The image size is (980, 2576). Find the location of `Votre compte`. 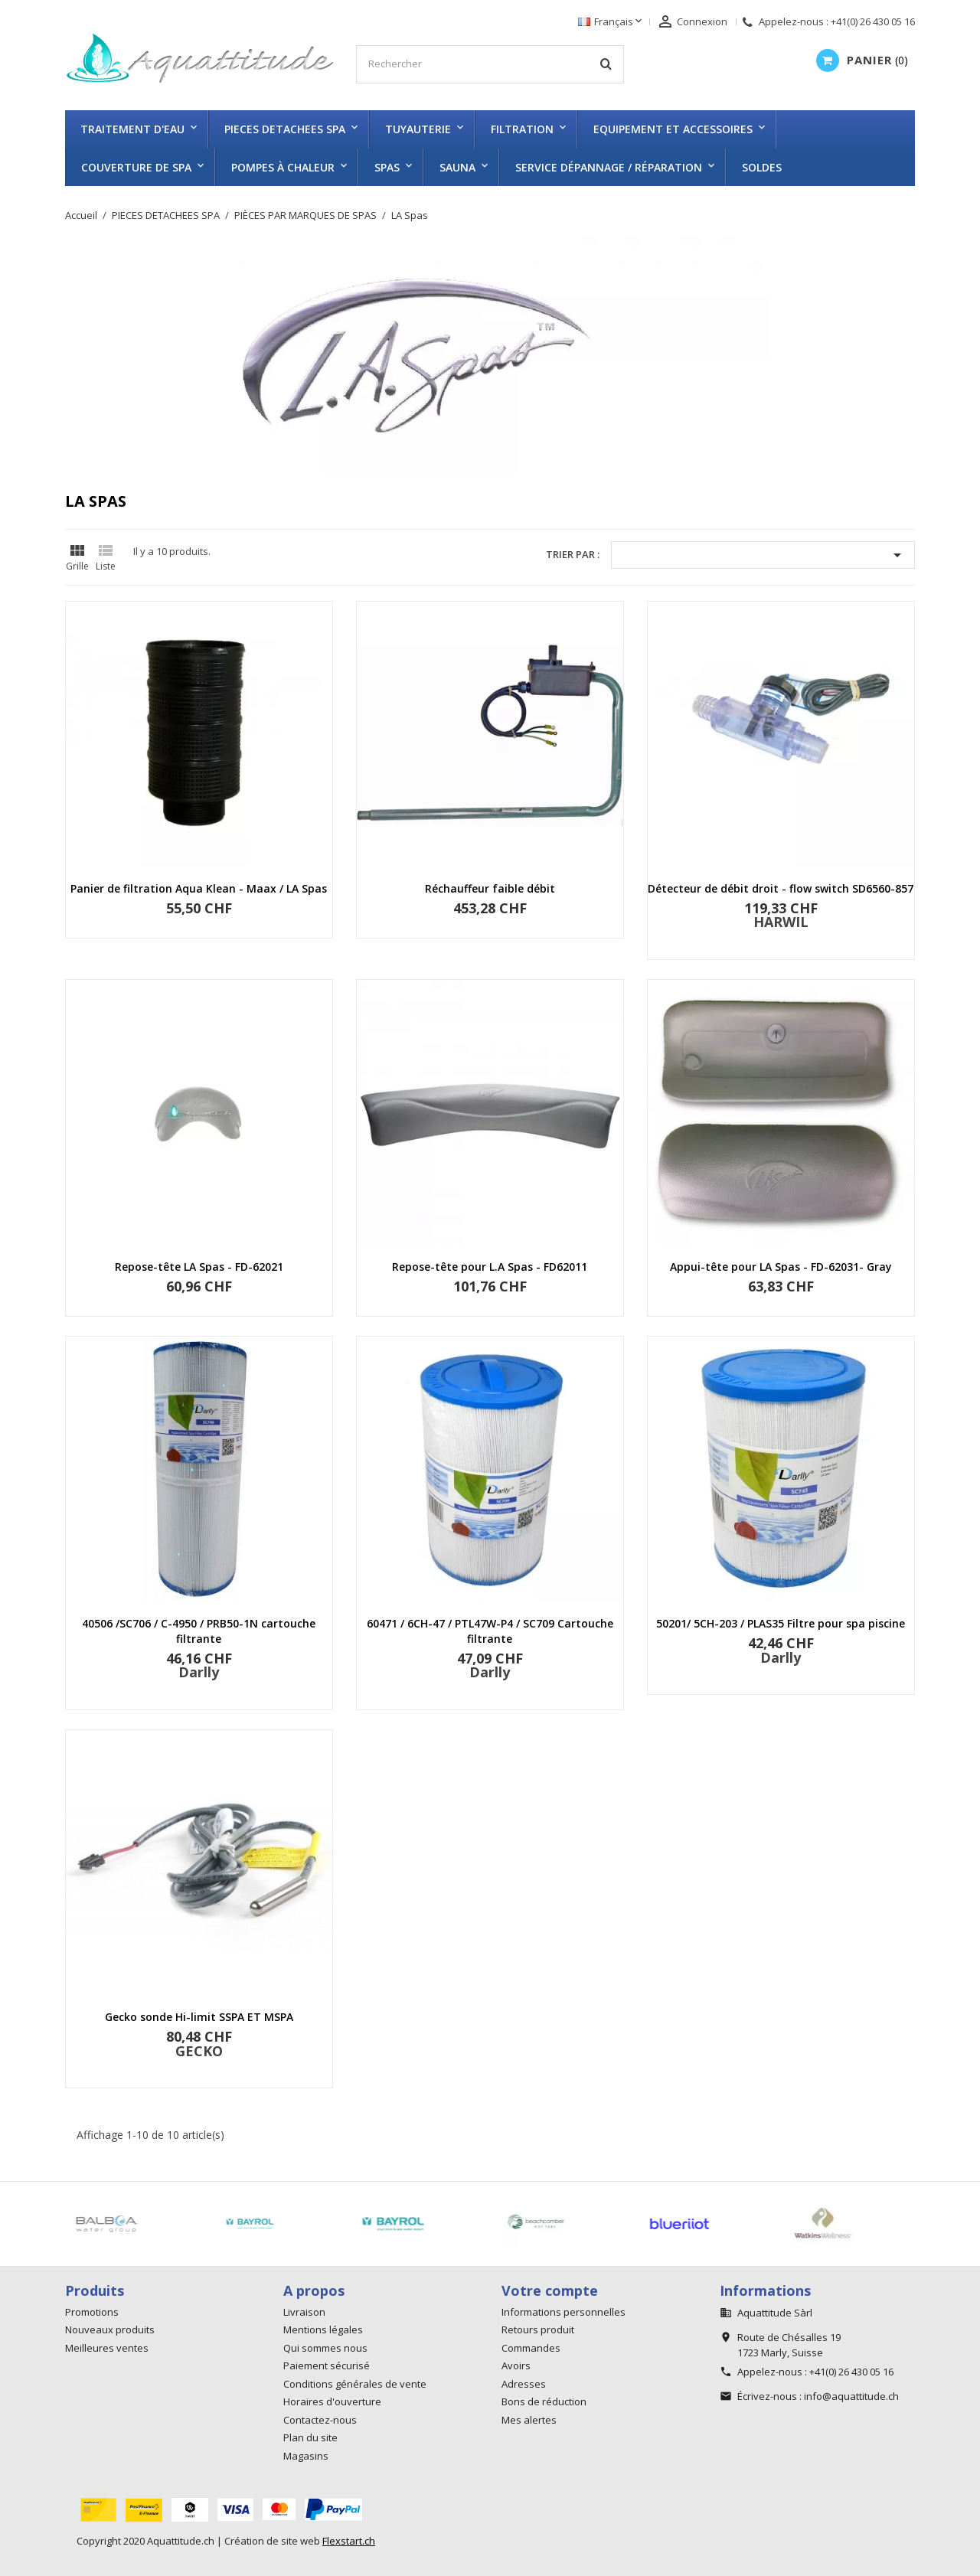

Votre compte is located at coordinates (549, 2290).